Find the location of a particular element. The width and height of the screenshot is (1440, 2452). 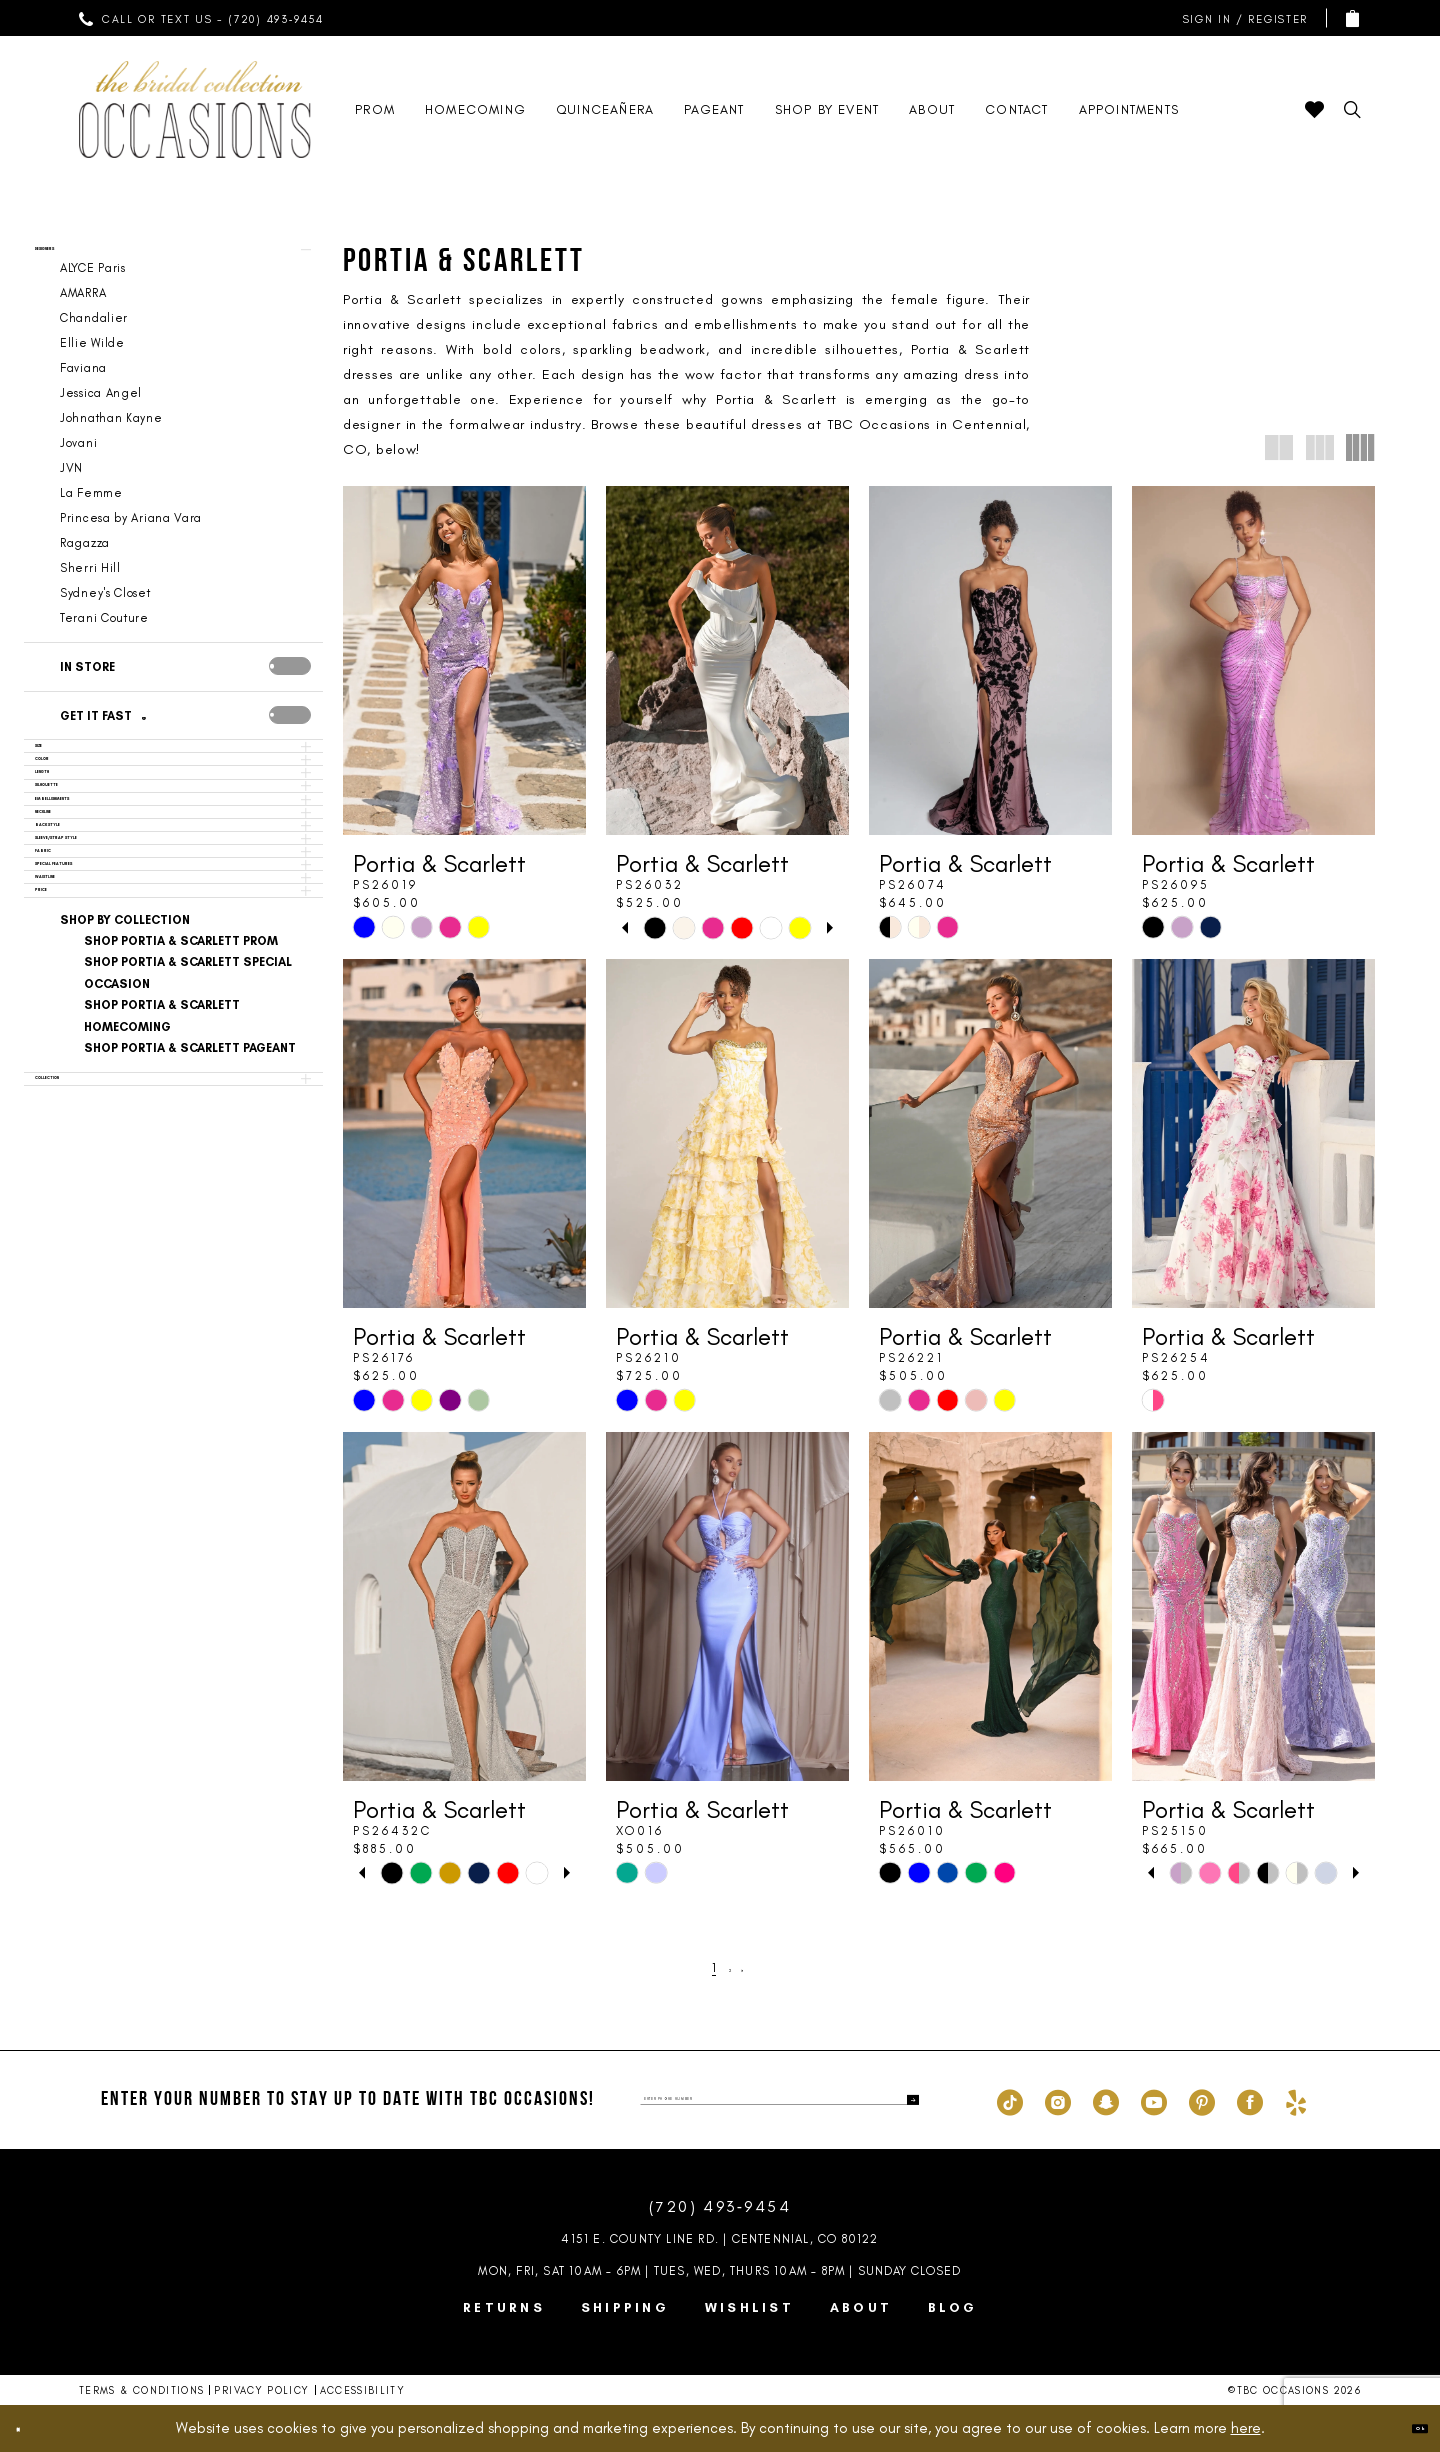

[menuitem] is located at coordinates (202, 18).